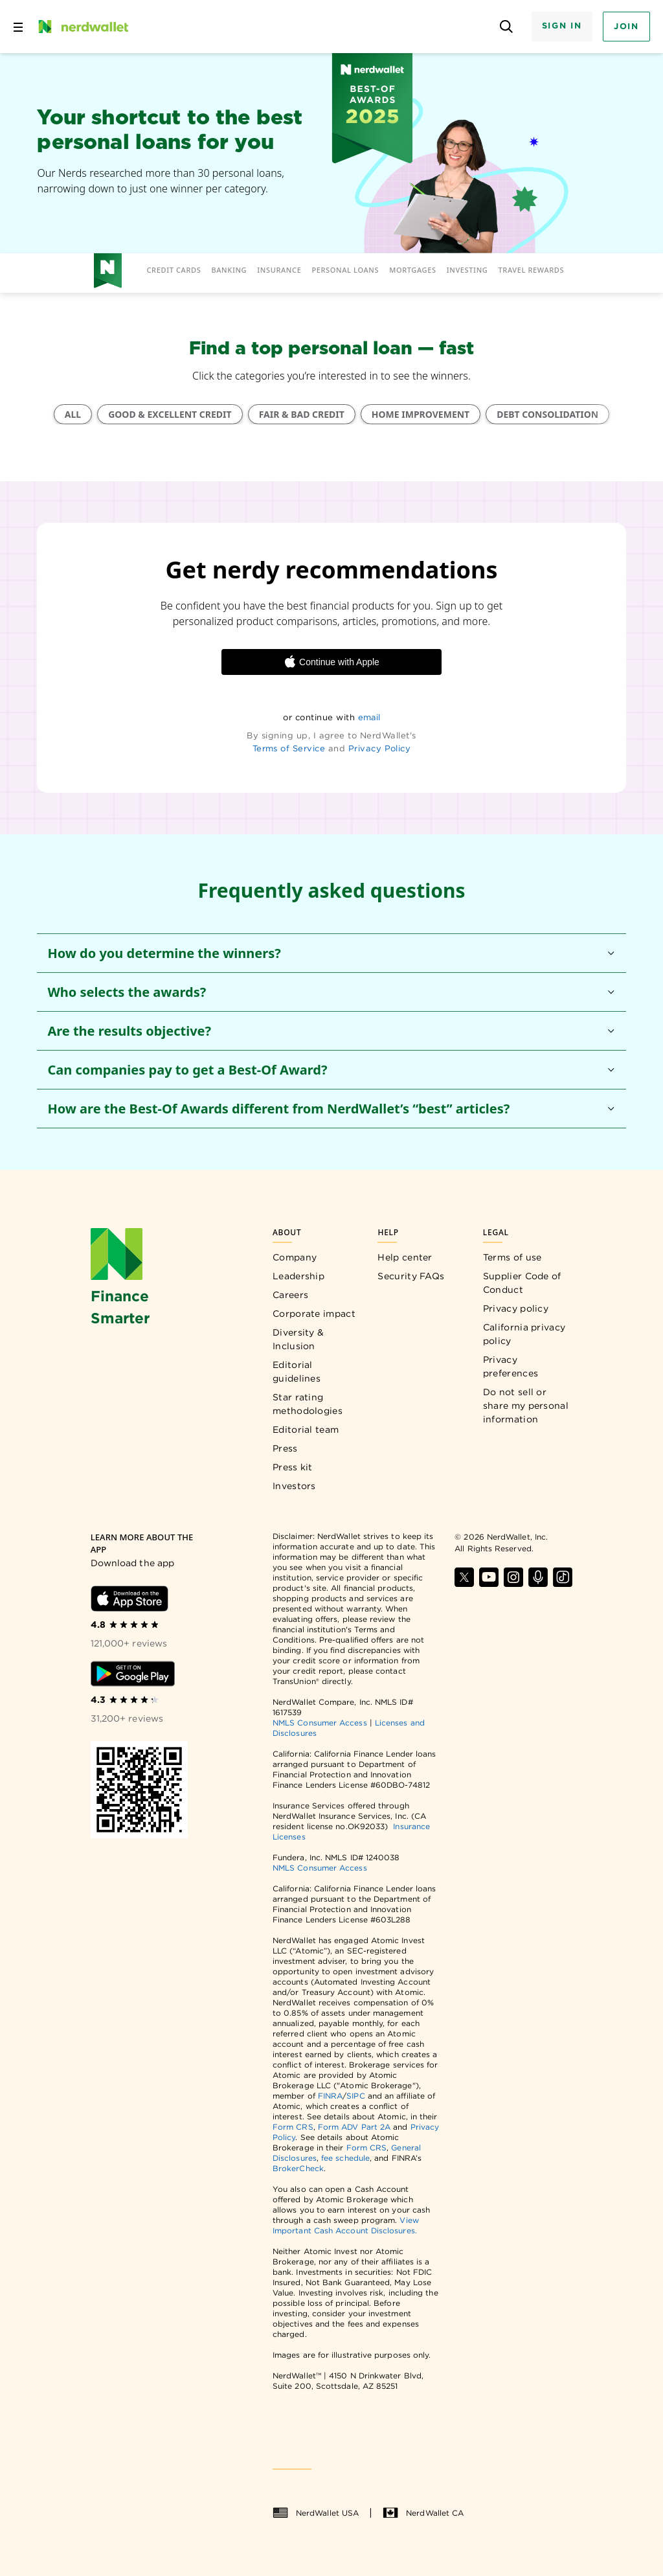 The width and height of the screenshot is (663, 2576). Describe the element at coordinates (379, 748) in the screenshot. I see `Privacy Policy` at that location.